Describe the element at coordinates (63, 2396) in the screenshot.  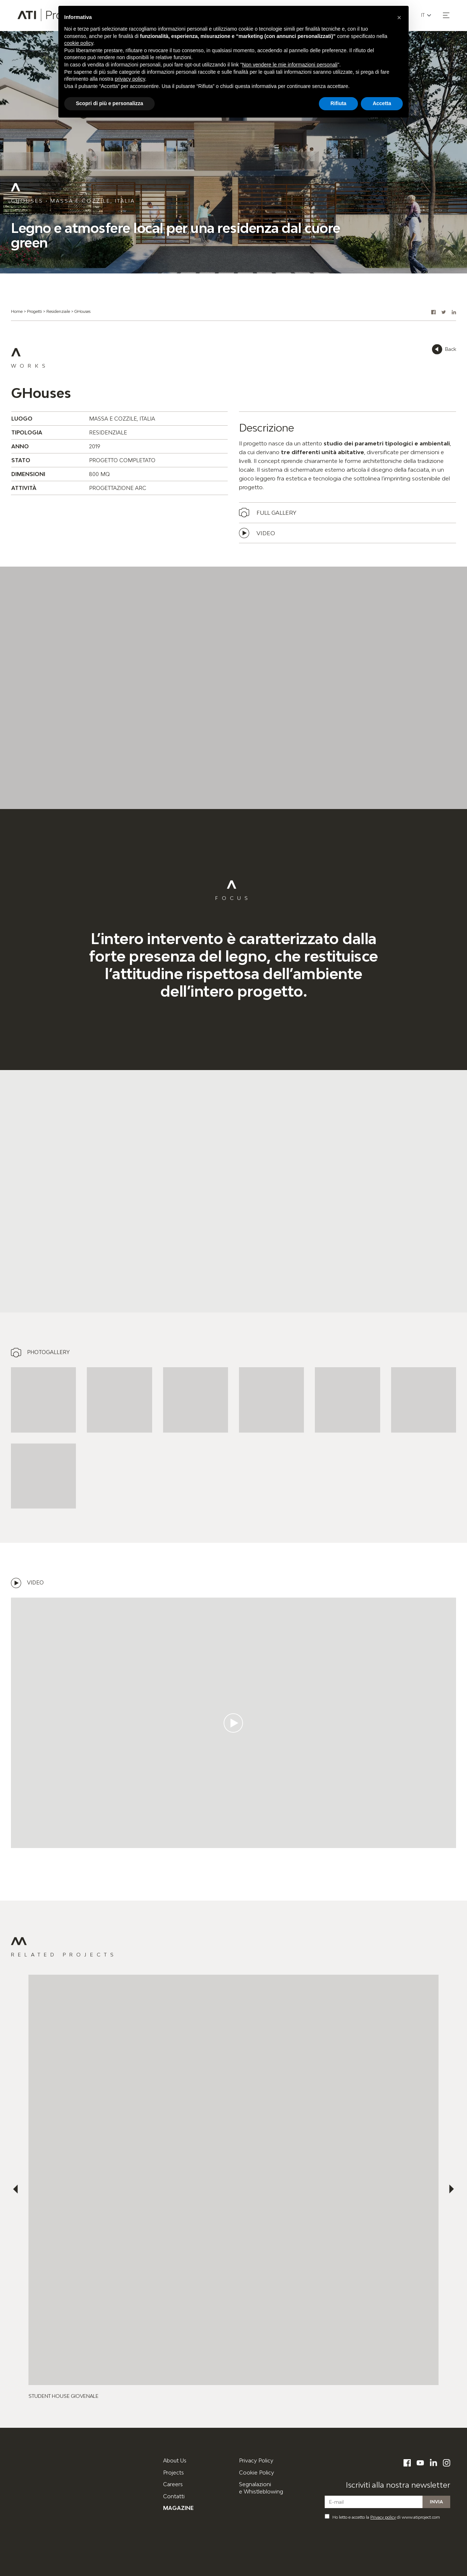
I see `Student House Giovenale` at that location.